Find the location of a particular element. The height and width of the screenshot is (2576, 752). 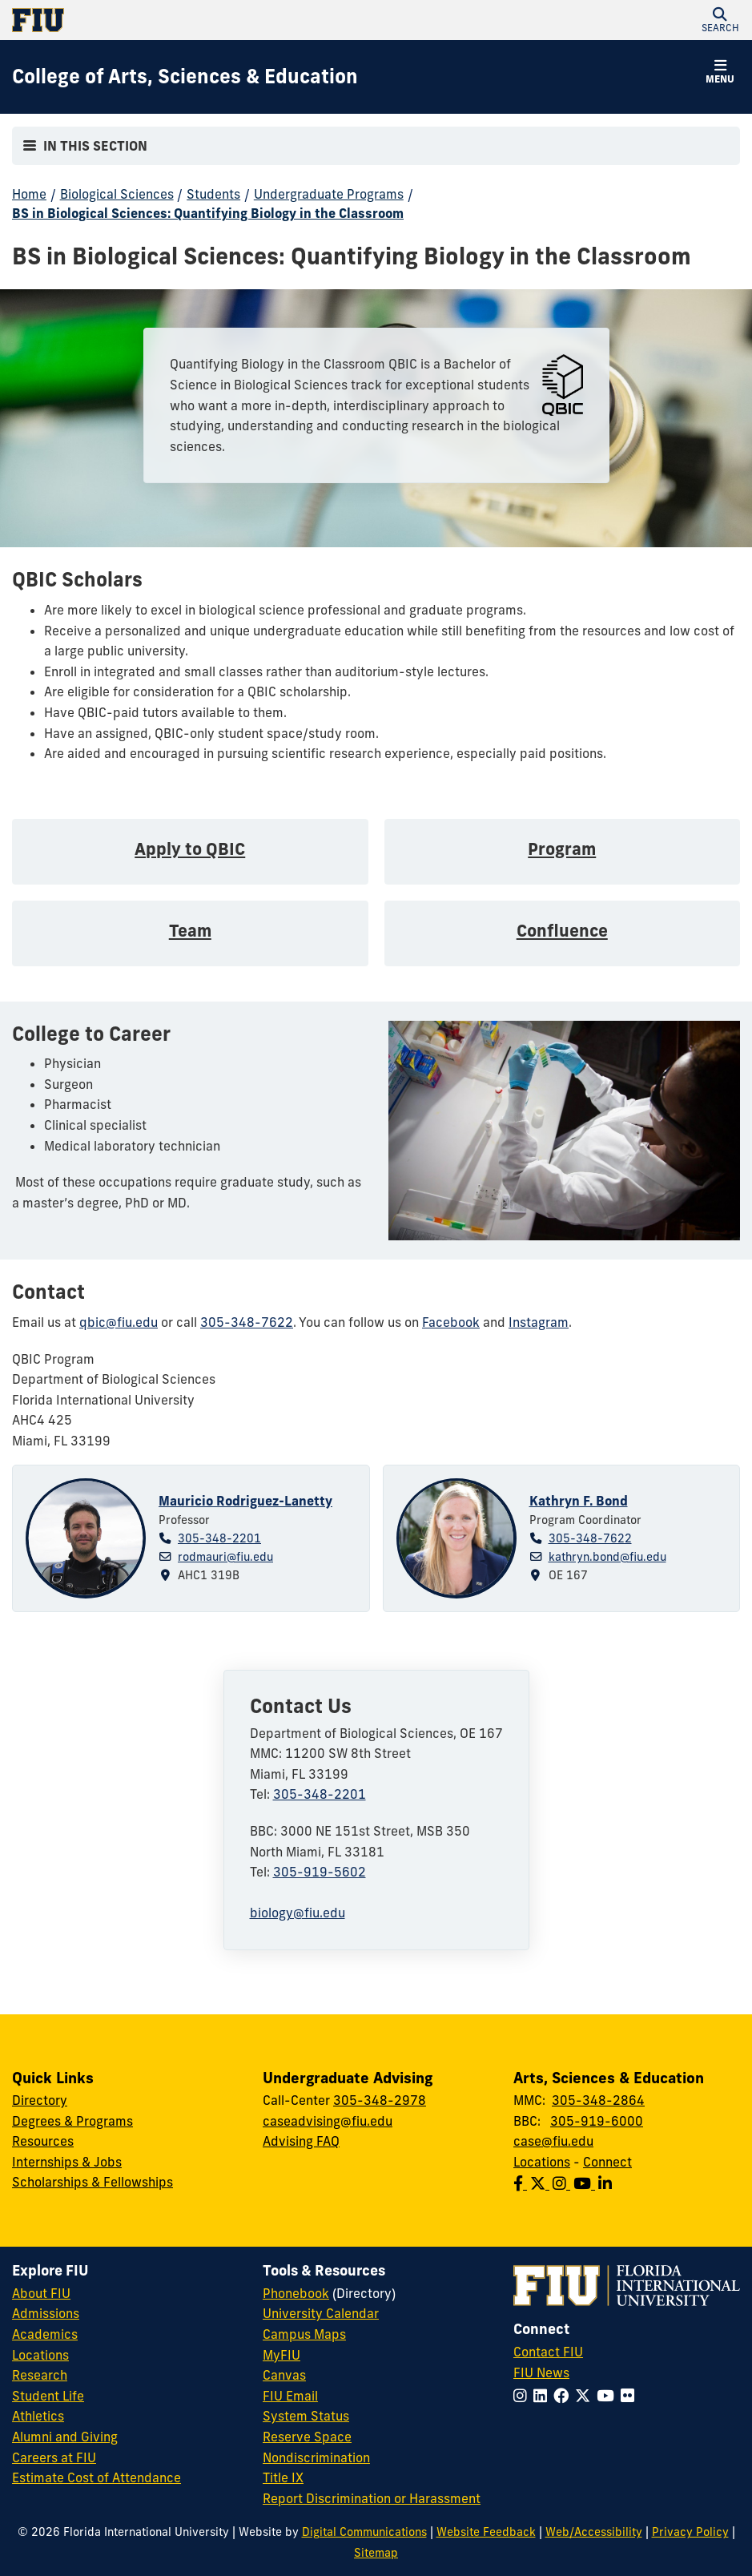

BS in Biological Sciences: Quantifying Biology in the Classroom is located at coordinates (208, 213).